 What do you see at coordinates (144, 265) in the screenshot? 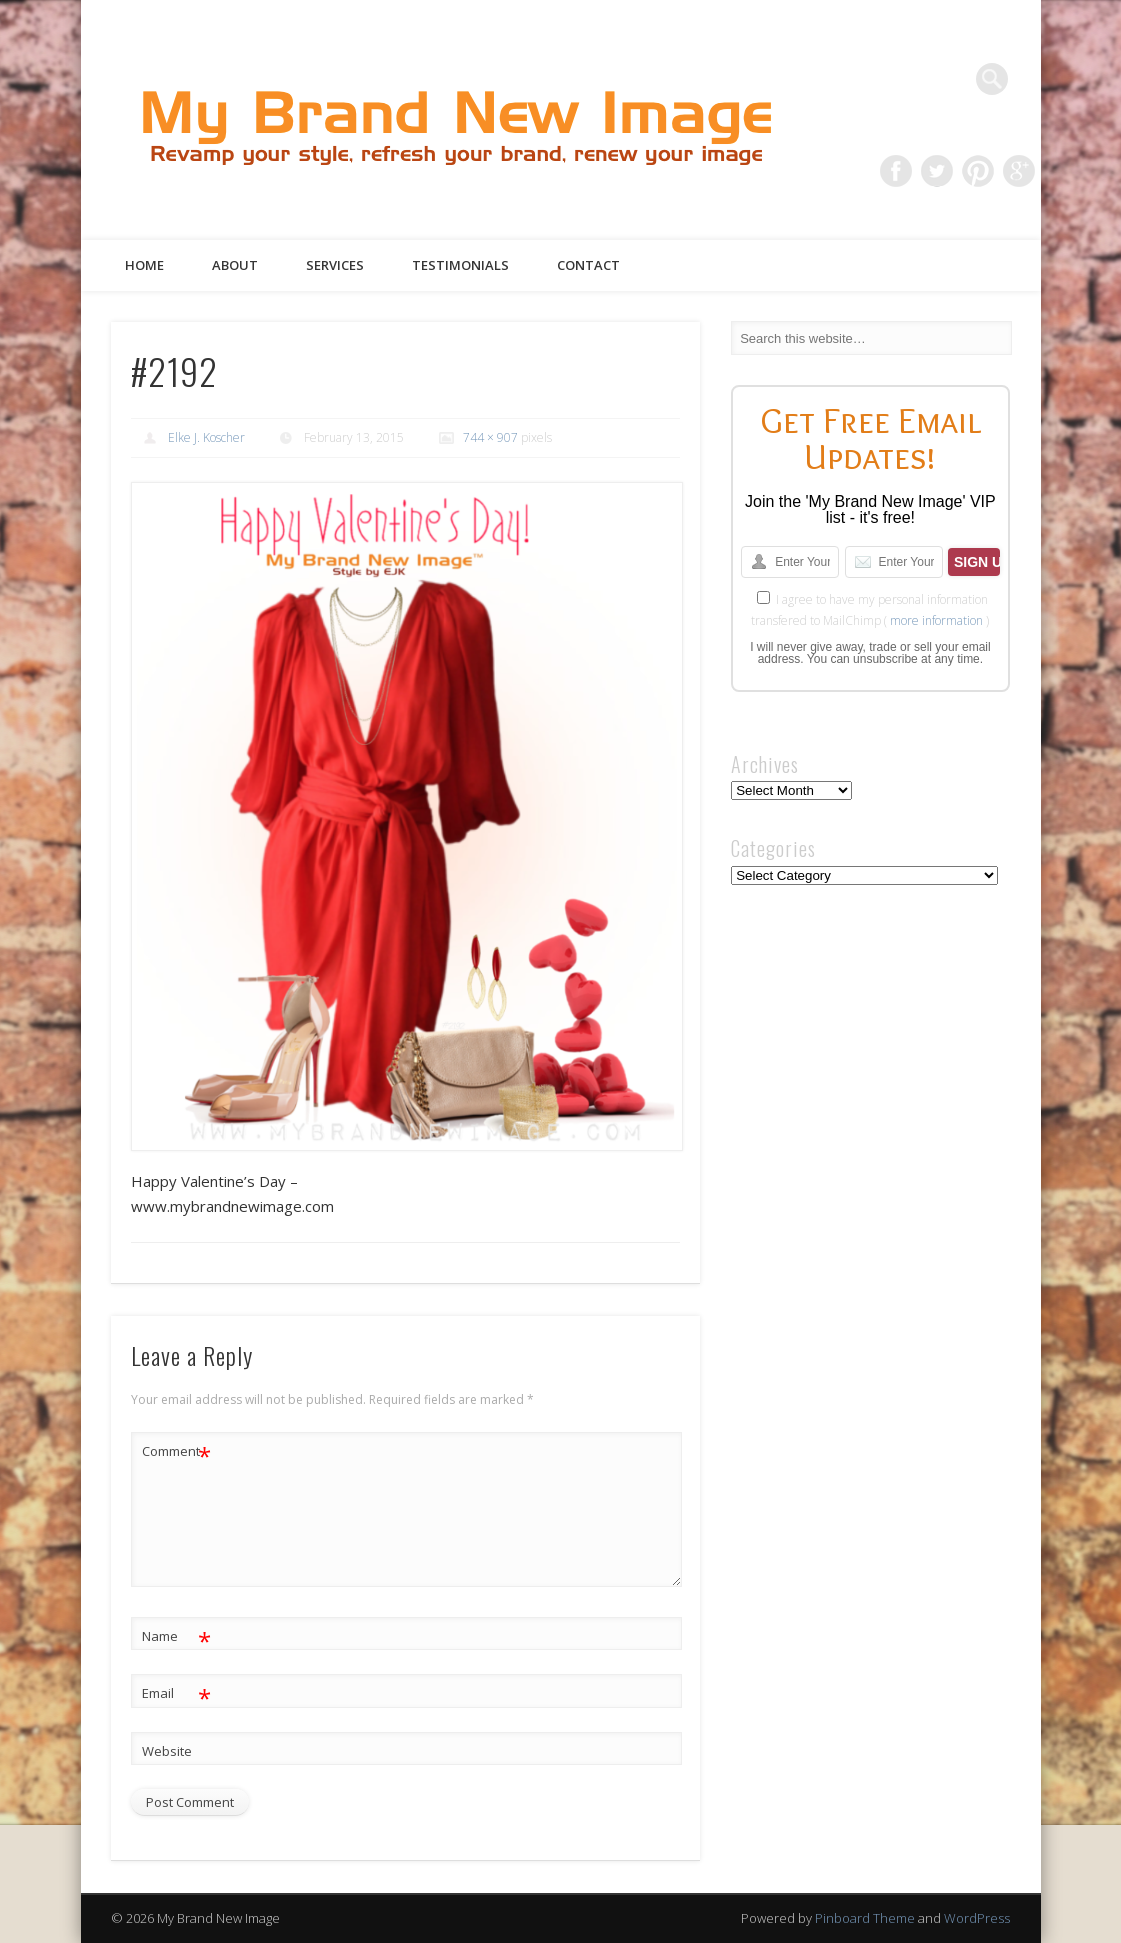
I see `Home` at bounding box center [144, 265].